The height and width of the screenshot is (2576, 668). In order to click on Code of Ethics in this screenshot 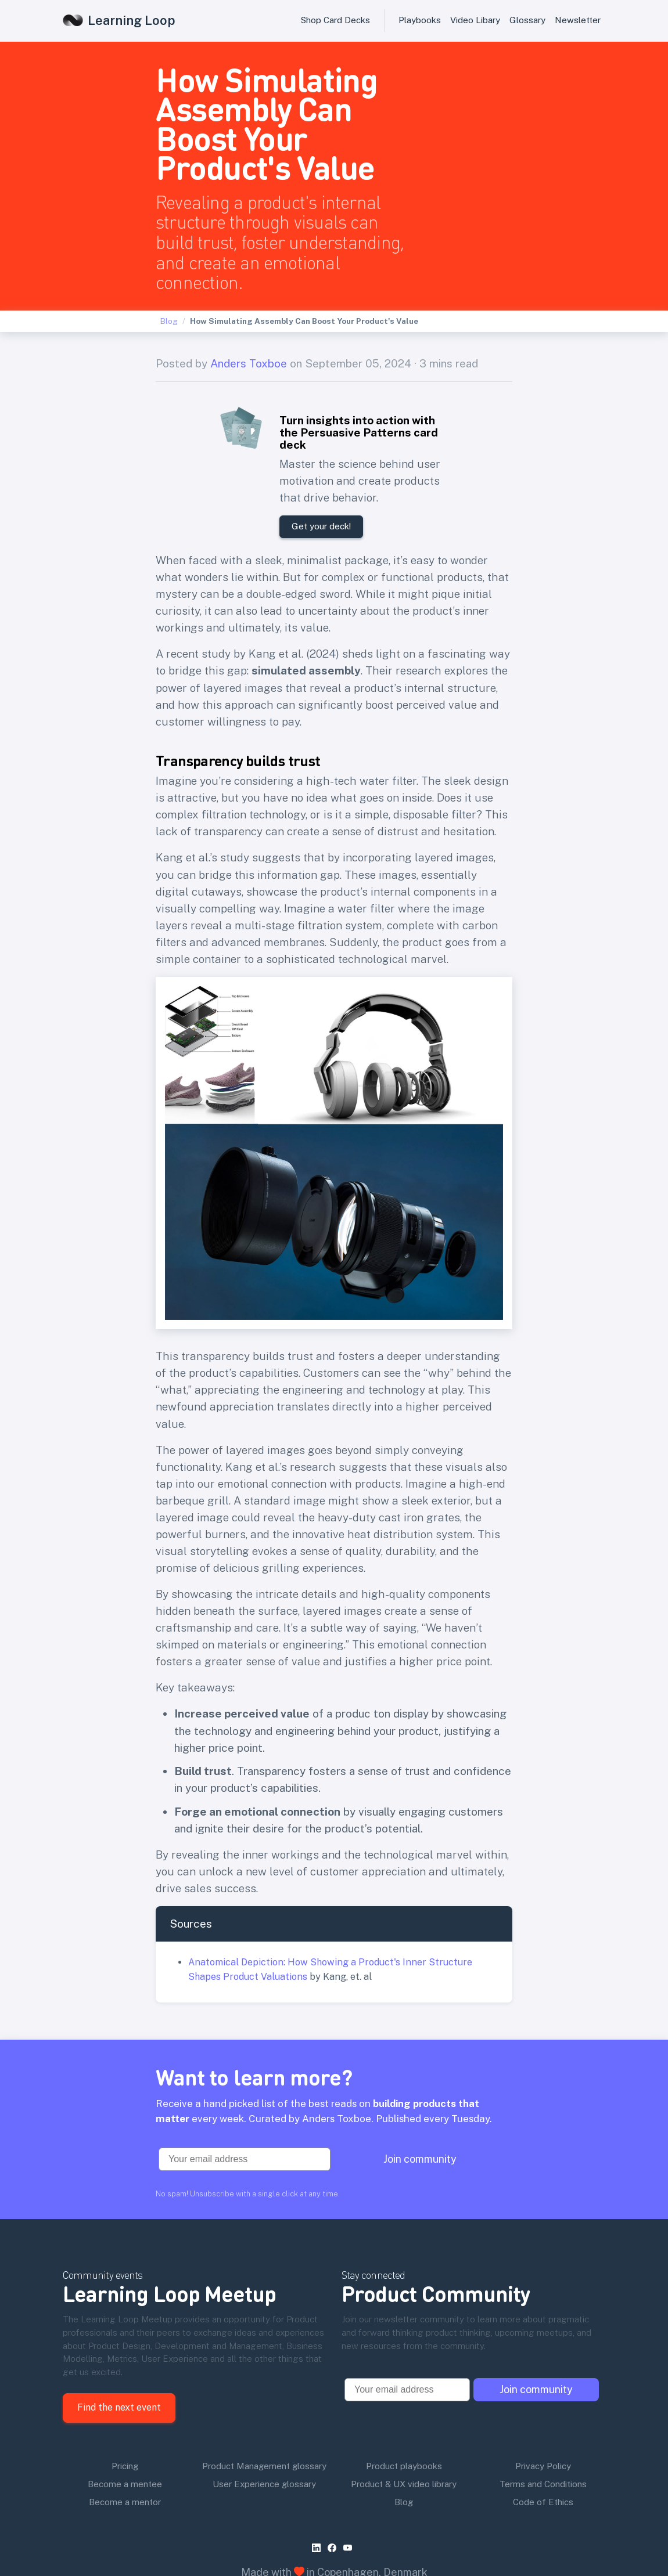, I will do `click(543, 2451)`.